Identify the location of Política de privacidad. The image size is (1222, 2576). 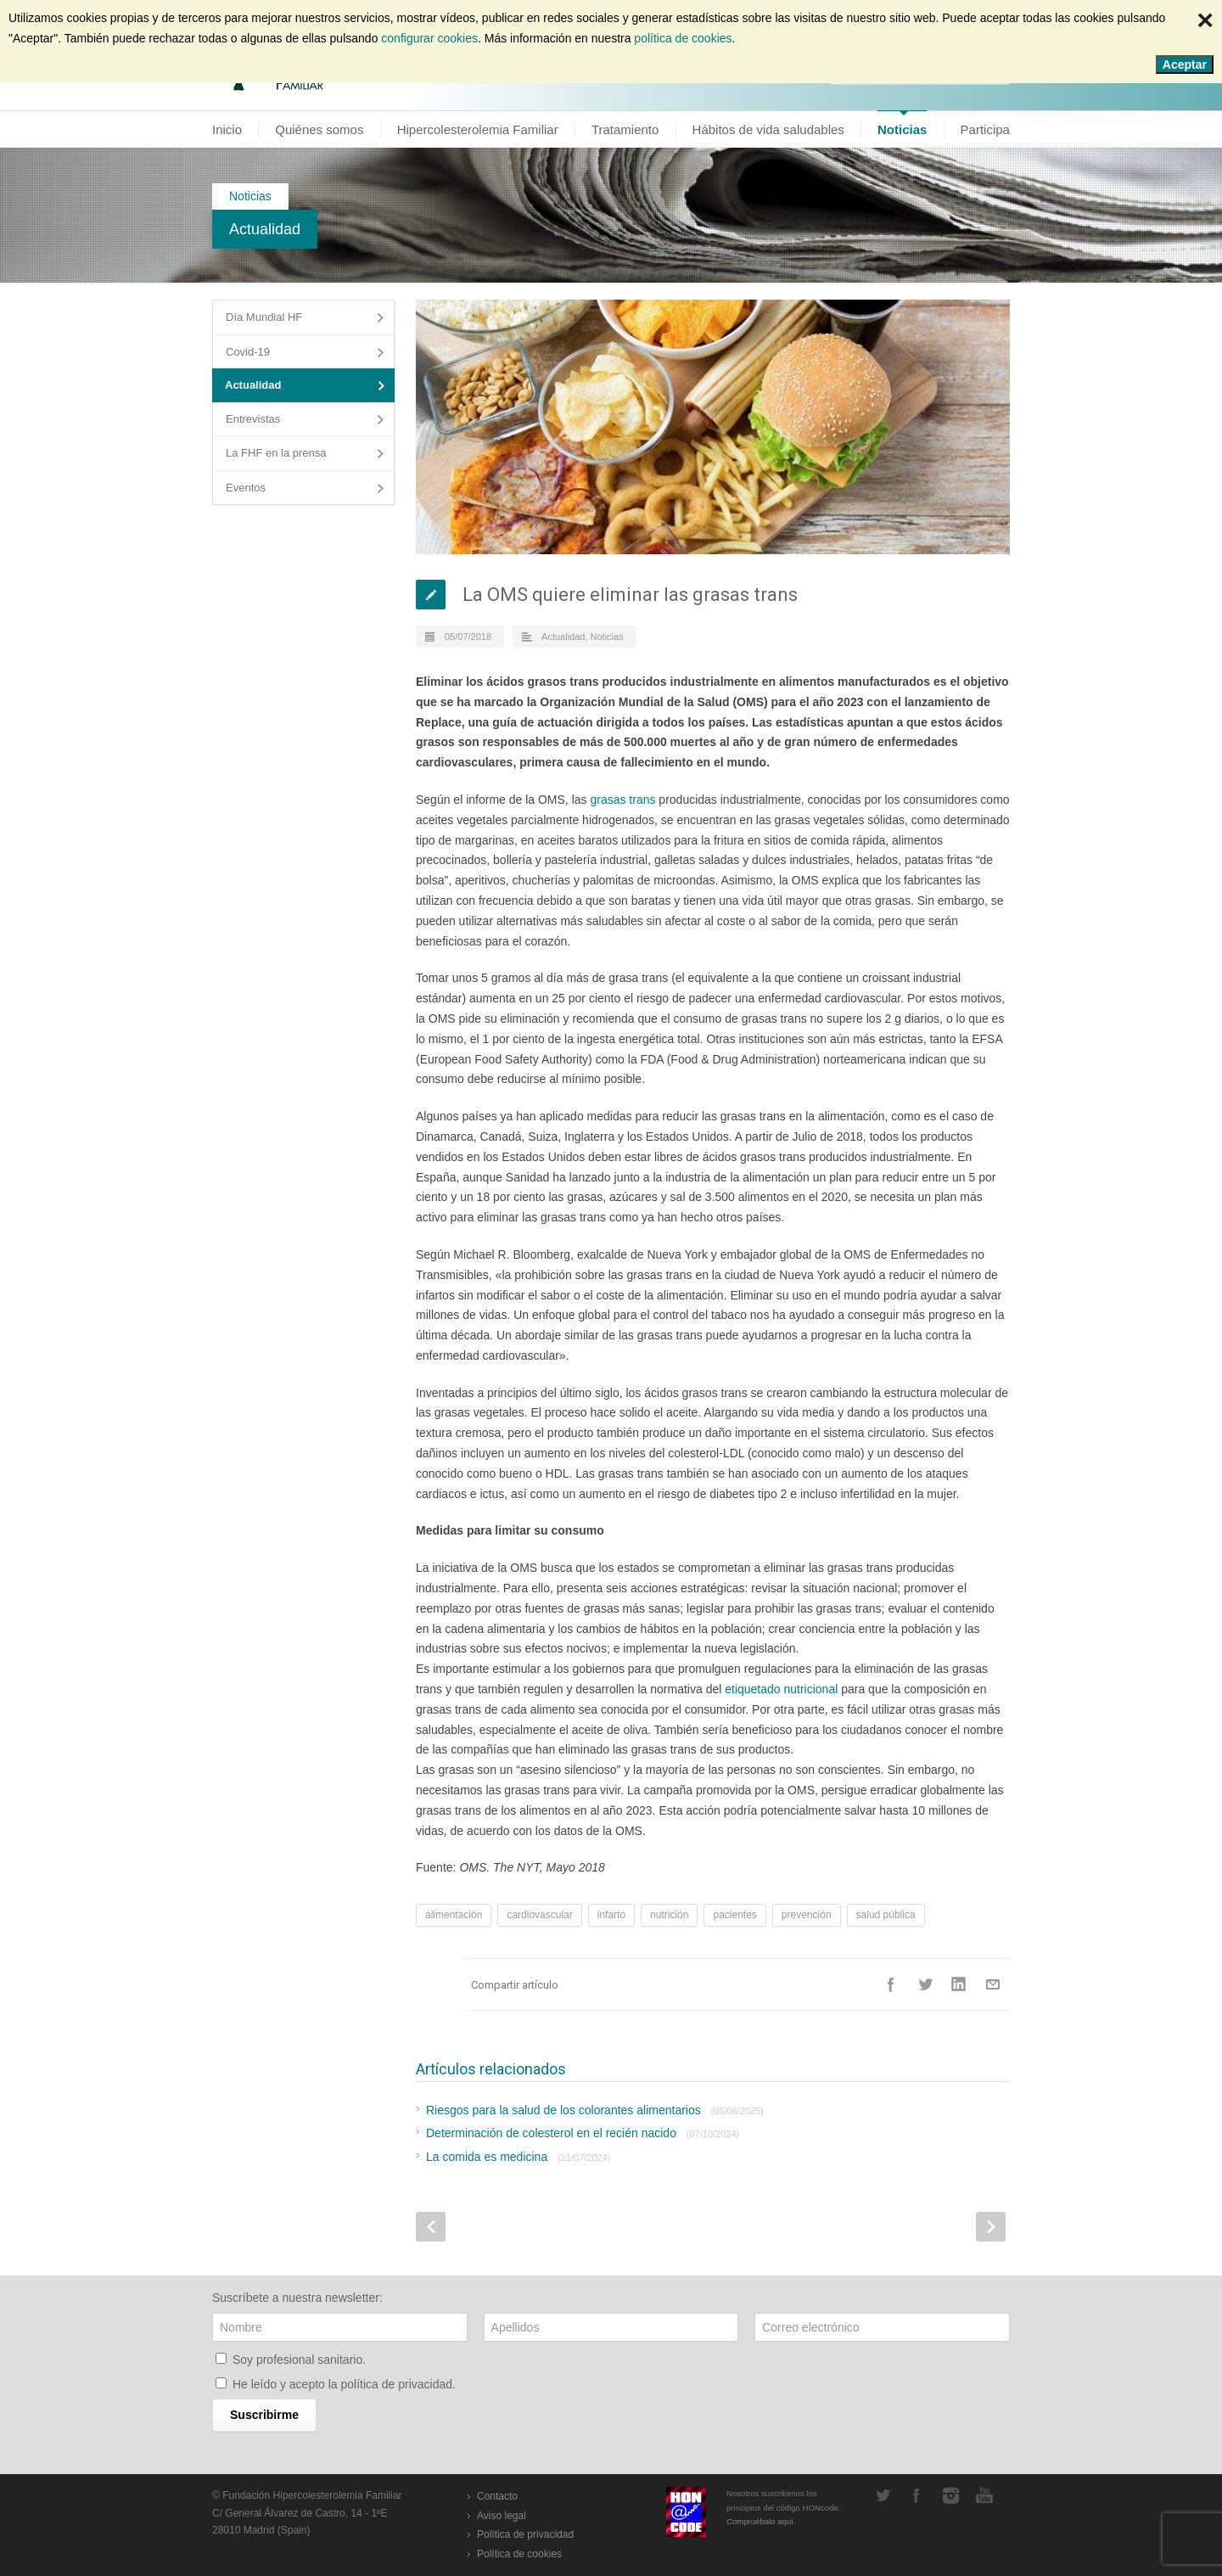
(525, 2534).